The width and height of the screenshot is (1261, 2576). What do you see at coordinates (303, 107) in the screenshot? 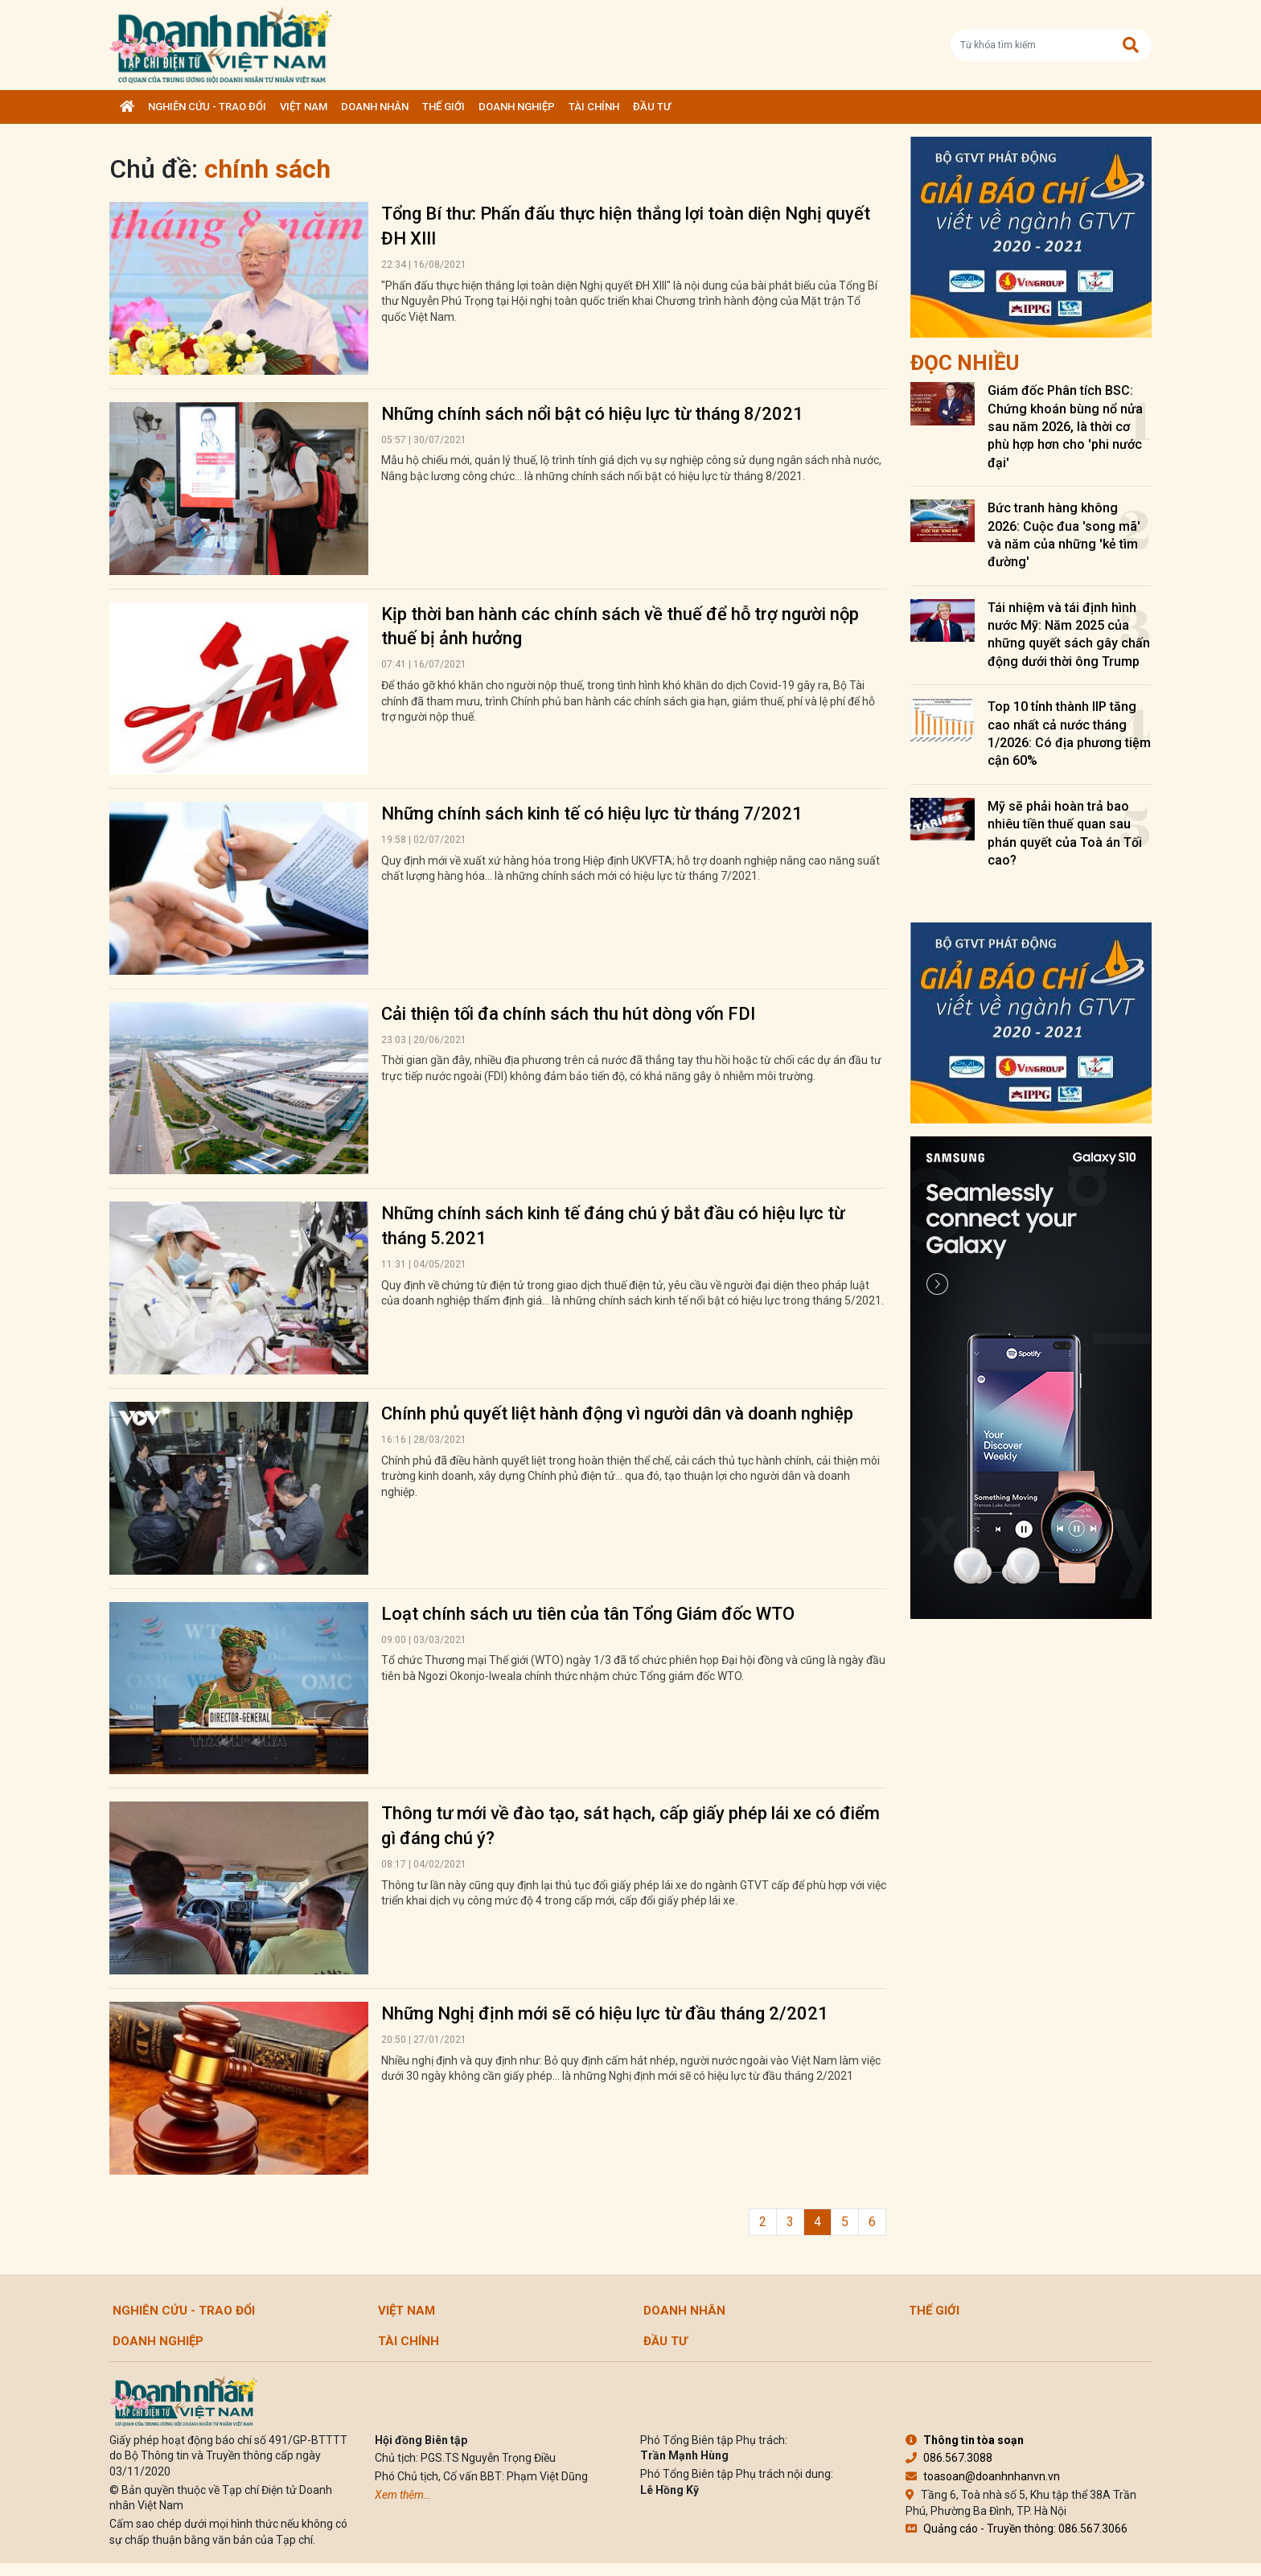
I see `Việt Nam` at bounding box center [303, 107].